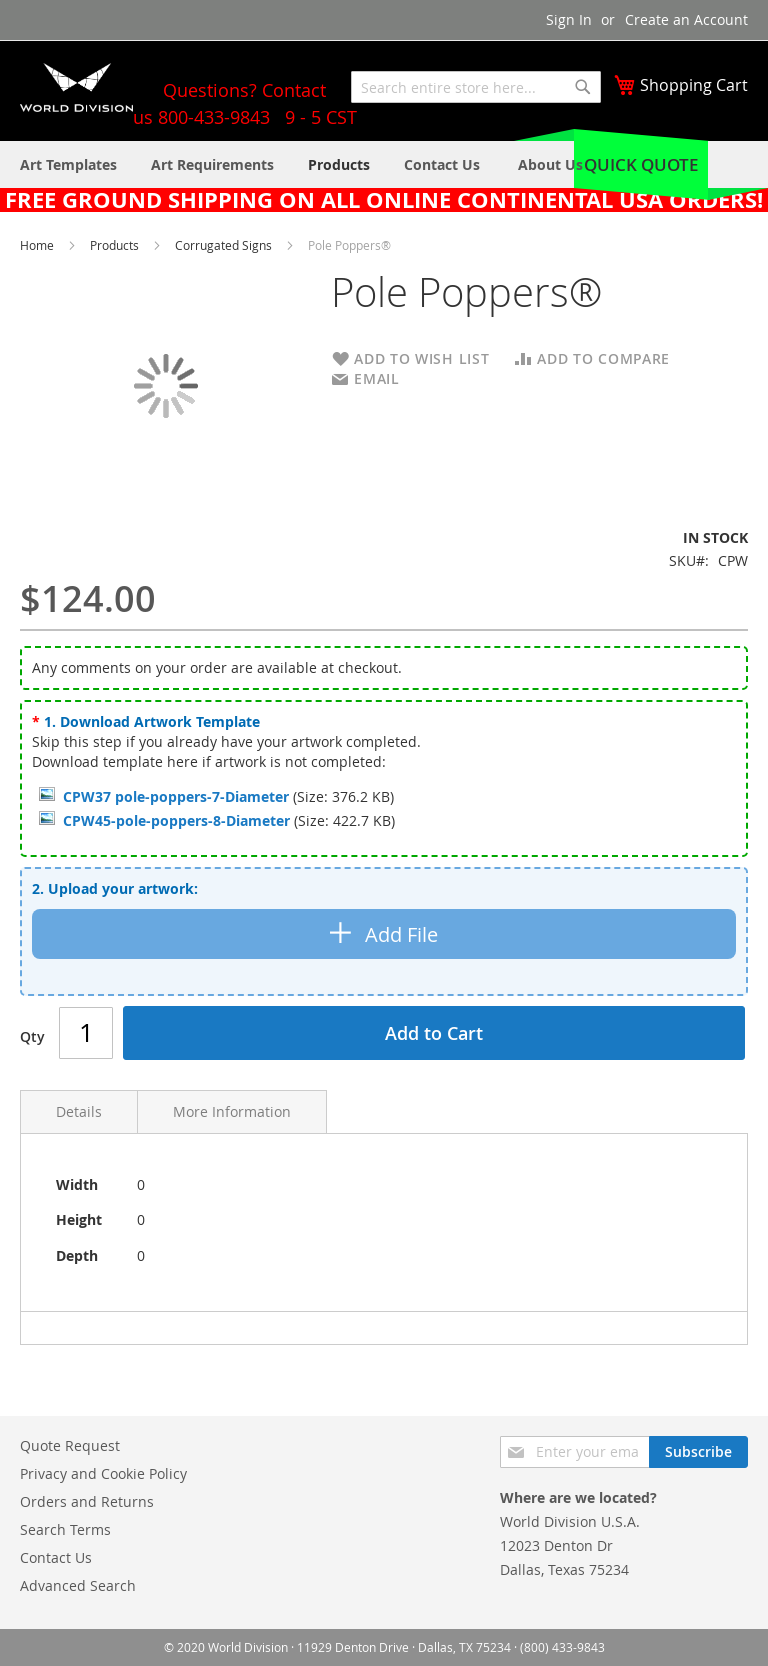 The height and width of the screenshot is (1666, 768). What do you see at coordinates (476, 87) in the screenshot?
I see `[combobox]` at bounding box center [476, 87].